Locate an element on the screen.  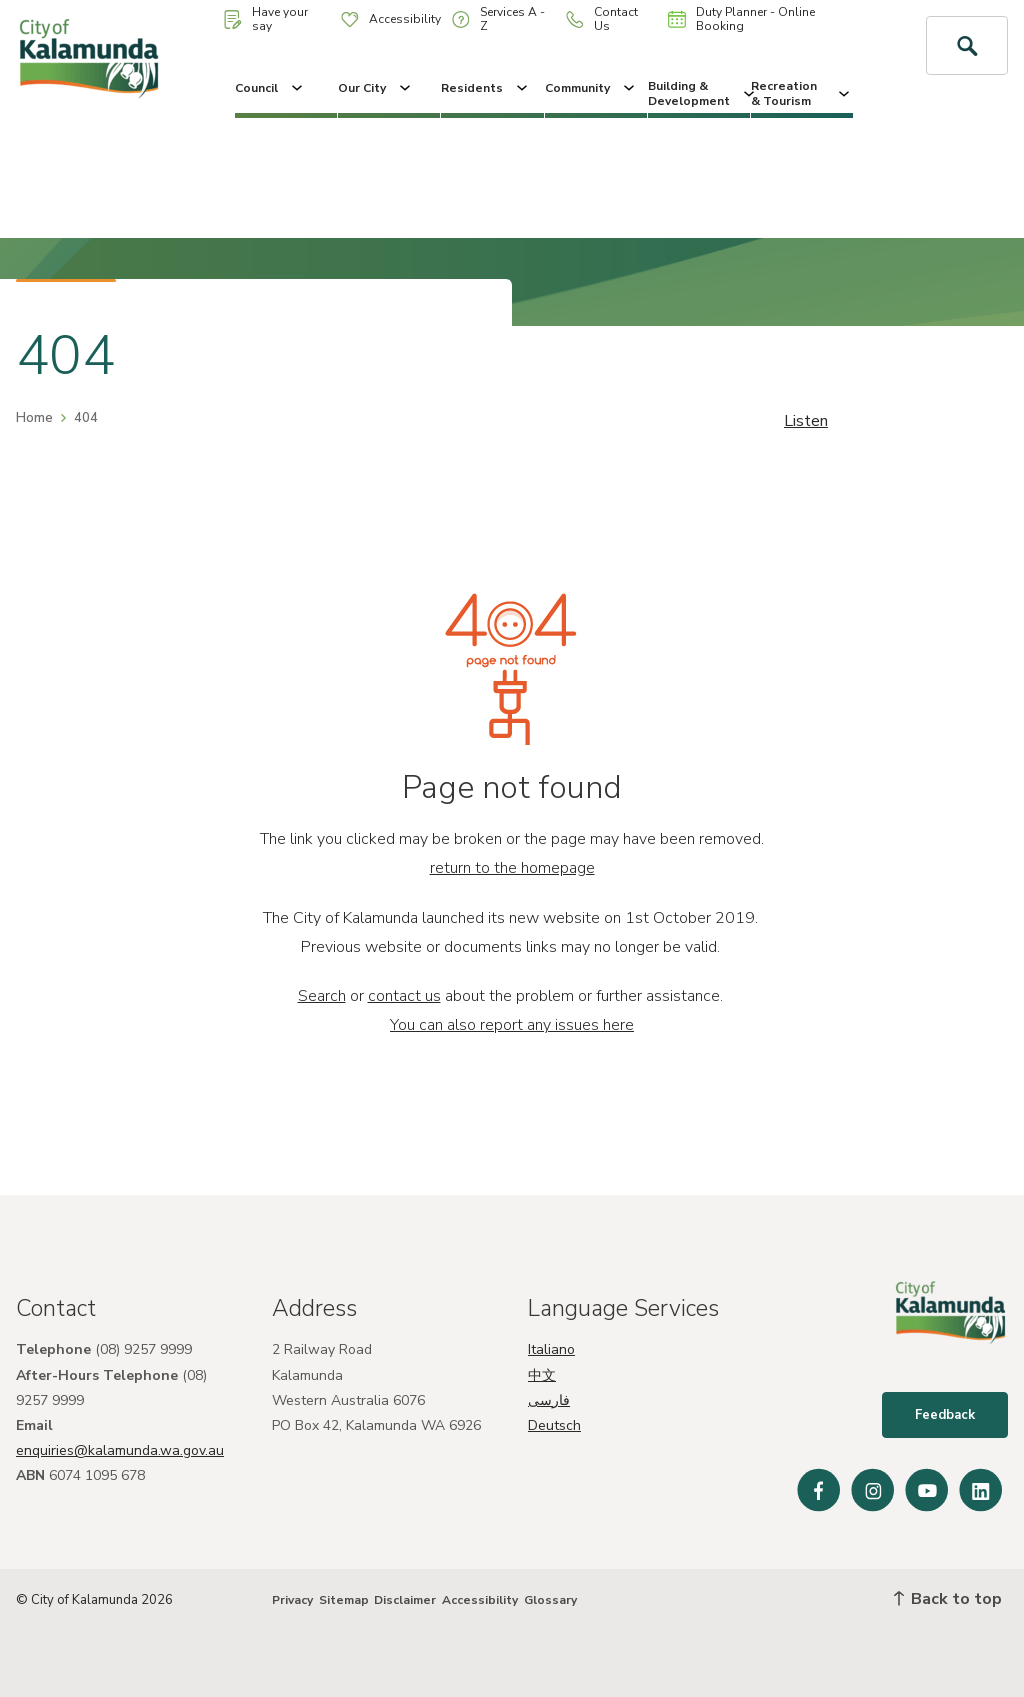
contact us is located at coordinates (404, 996).